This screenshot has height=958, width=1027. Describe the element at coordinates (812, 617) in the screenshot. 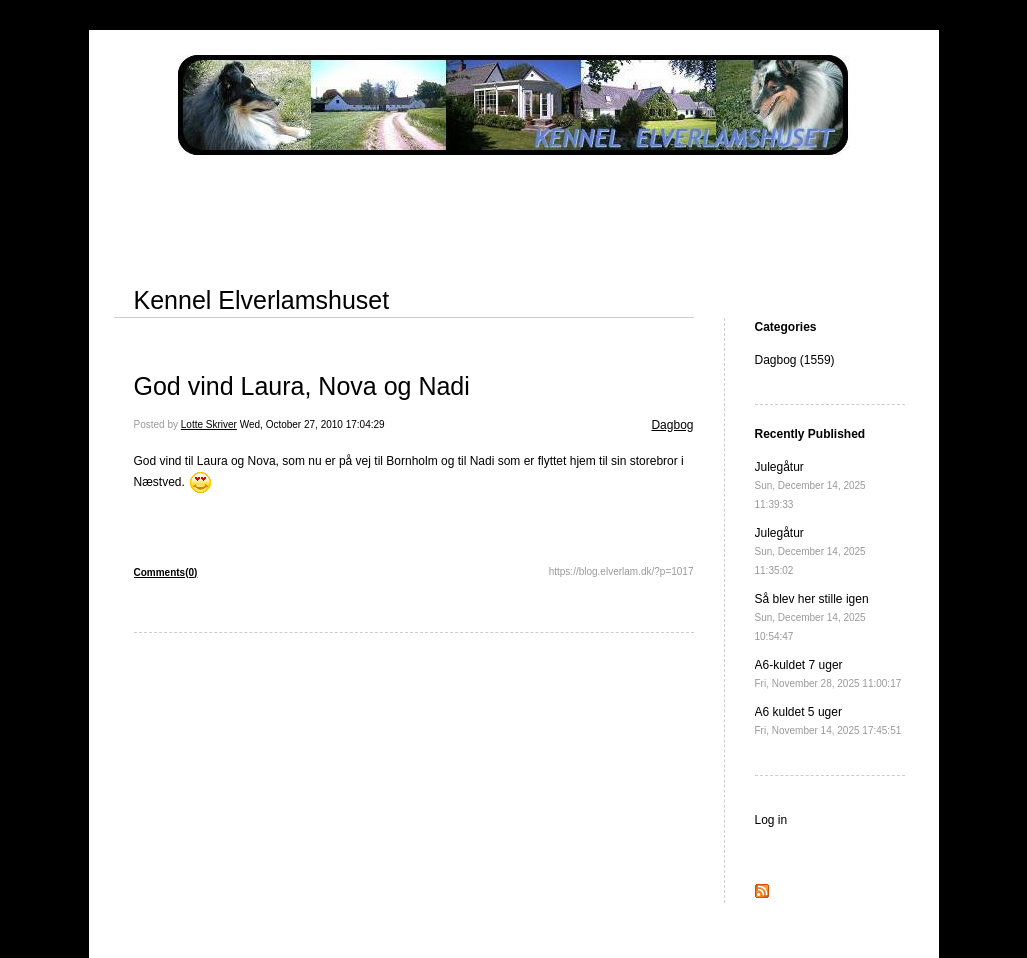

I see `Så blev her stille igen` at that location.